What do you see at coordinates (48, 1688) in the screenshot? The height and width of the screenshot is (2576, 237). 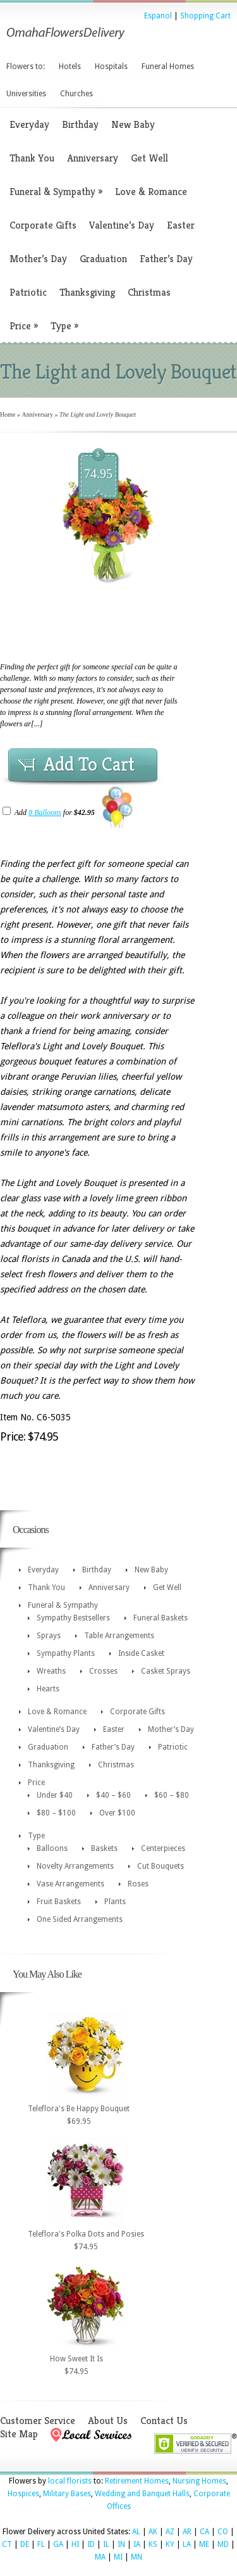 I see `Hearts` at bounding box center [48, 1688].